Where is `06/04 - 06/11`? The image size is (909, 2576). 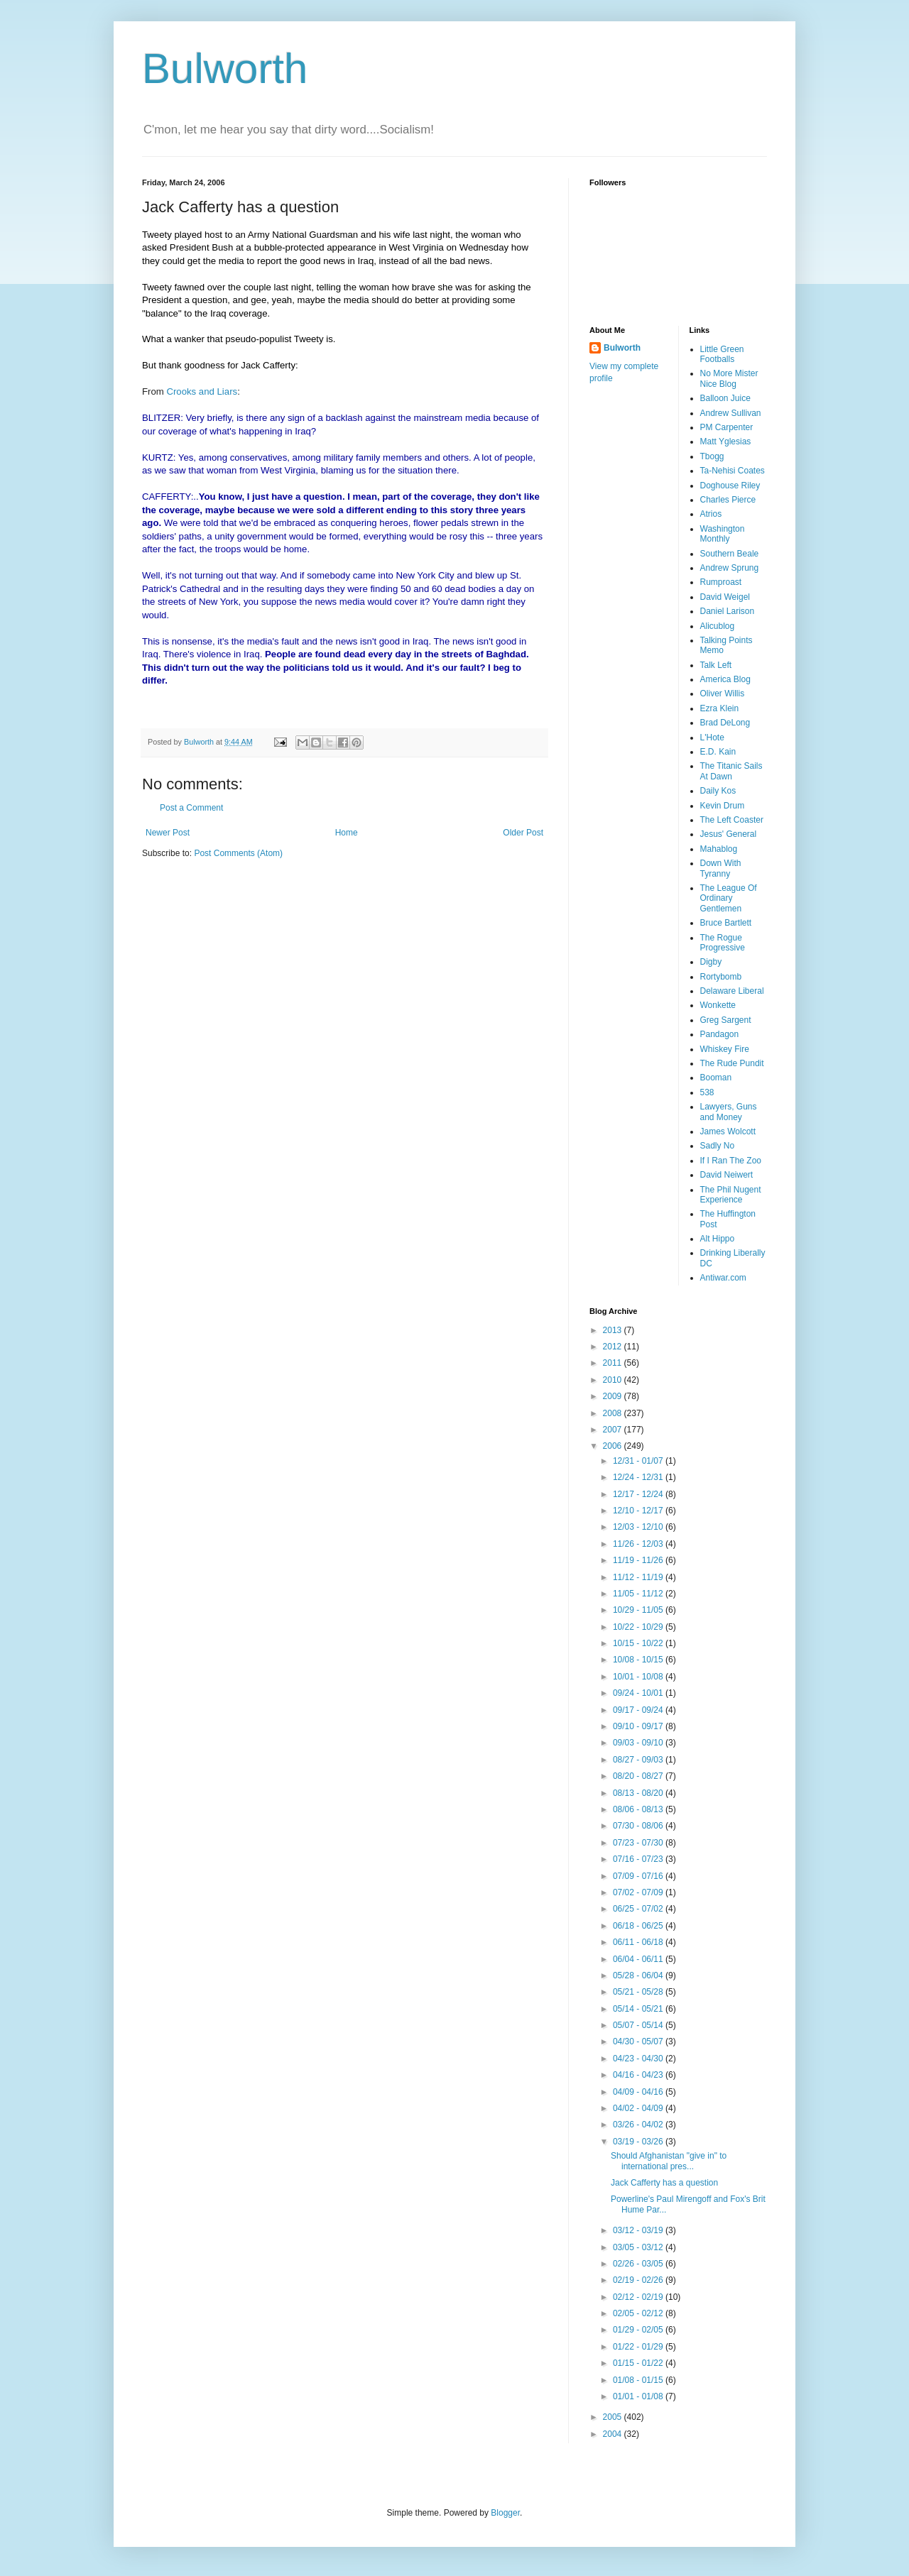
06/04 - 06/11 is located at coordinates (639, 1959).